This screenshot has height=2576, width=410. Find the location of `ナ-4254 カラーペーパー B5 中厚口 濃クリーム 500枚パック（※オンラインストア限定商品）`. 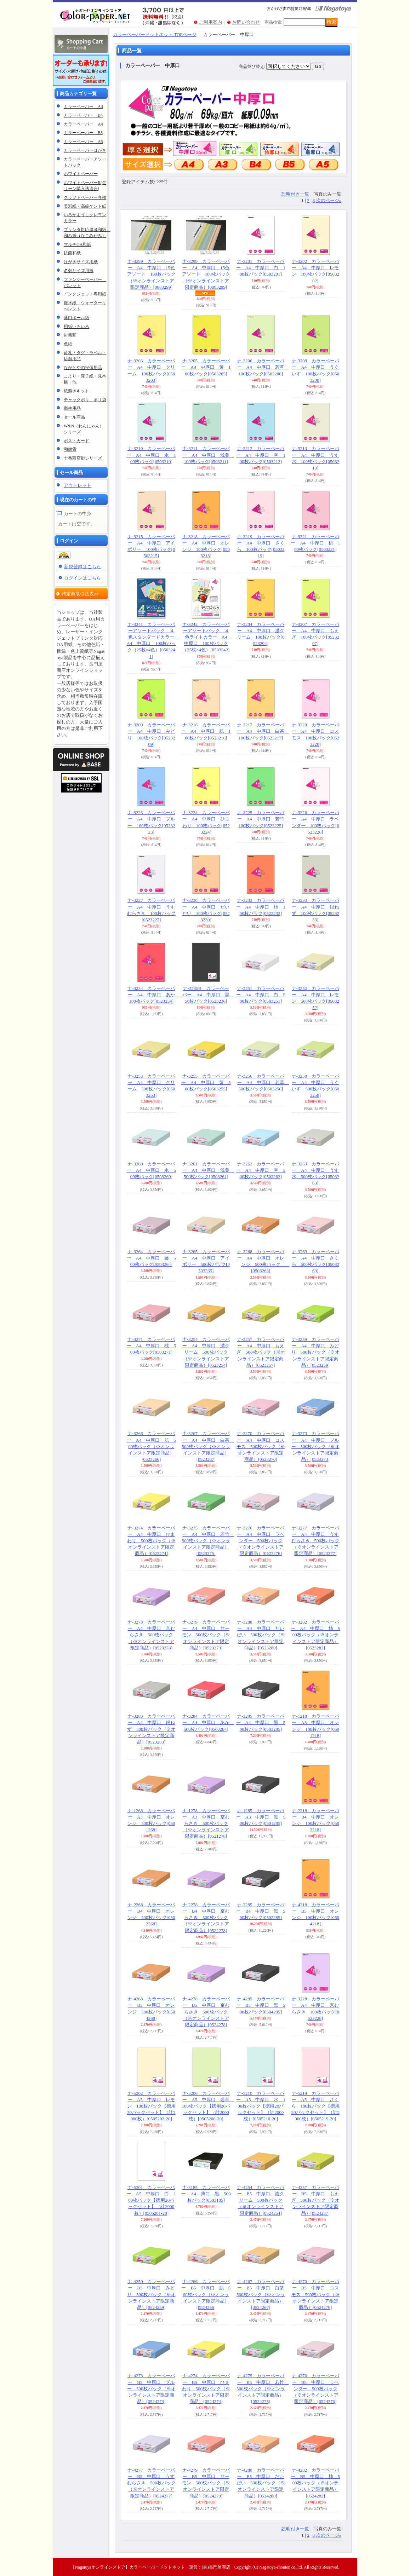

ナ-4254 カラーペーパー B5 中厚口 濃クリーム 500枚パック（※オンラインストア限定商品） is located at coordinates (260, 2200).